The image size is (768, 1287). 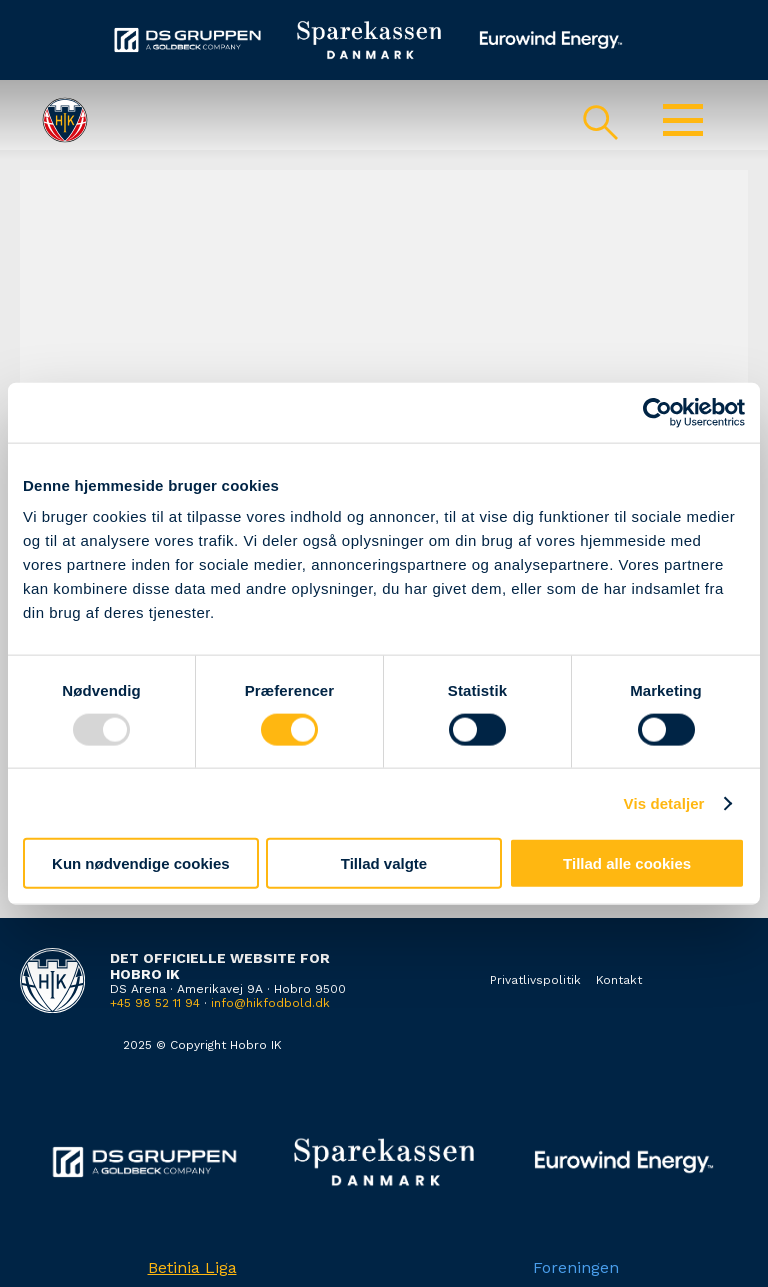 I want to click on [Usercentrics Cookiebot - åbner i et nyt vindue], so click(x=657, y=412).